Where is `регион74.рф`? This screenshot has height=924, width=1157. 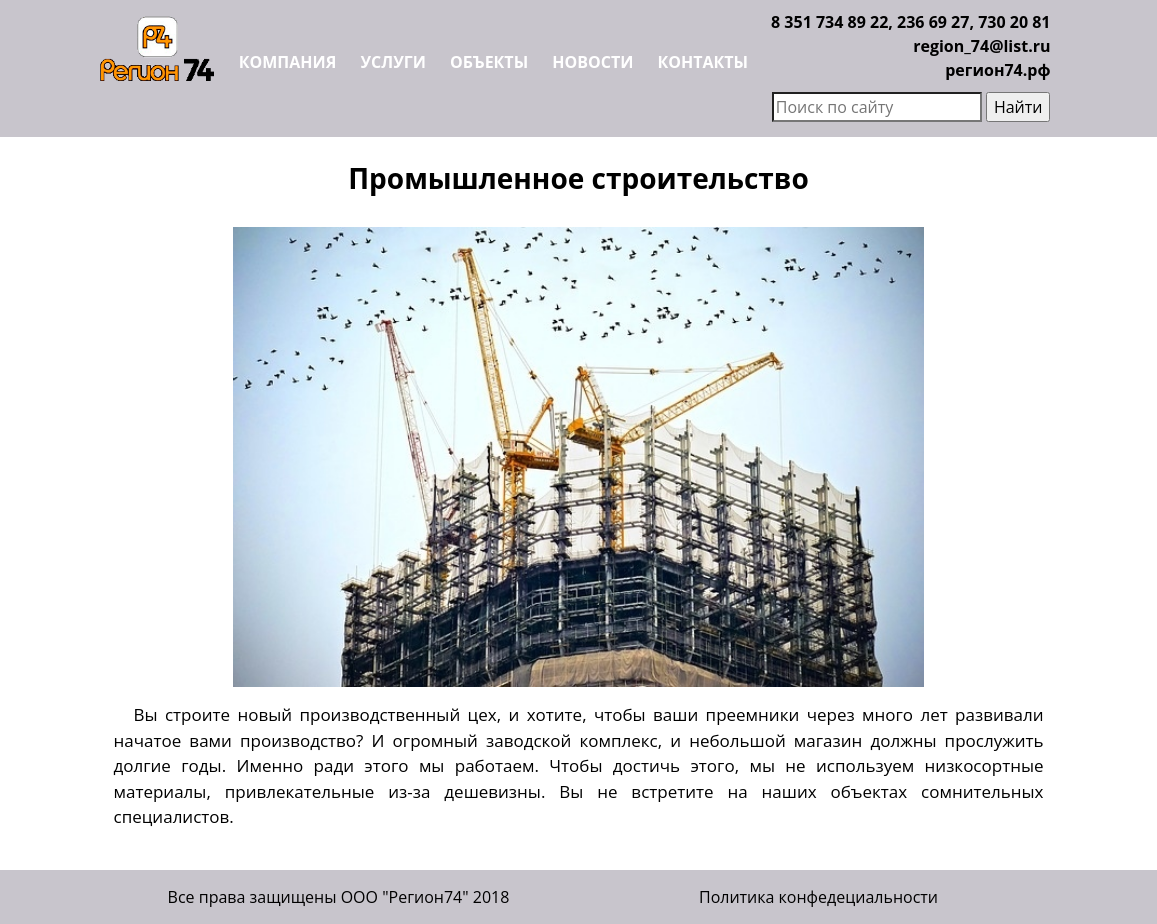
регион74.рф is located at coordinates (997, 70).